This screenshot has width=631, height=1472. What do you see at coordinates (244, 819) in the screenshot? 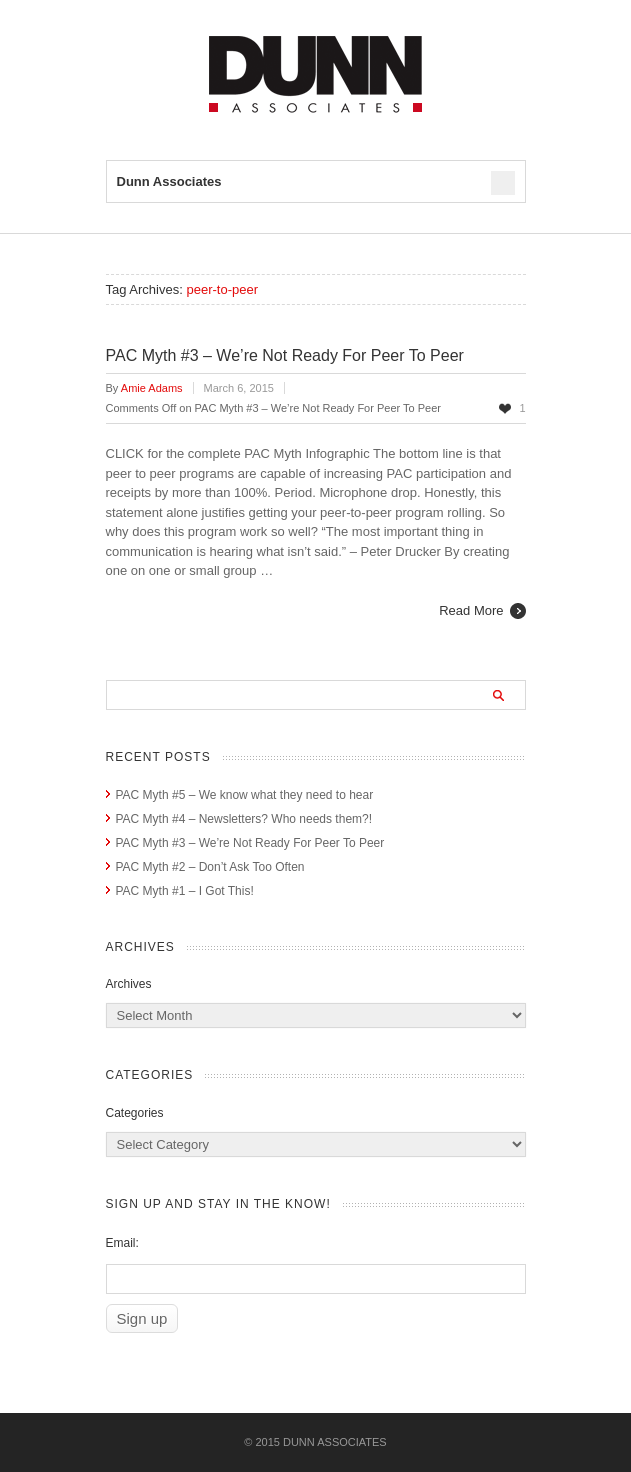
I see `PAC Myth #4 – Newsletters? Who needs them?!` at bounding box center [244, 819].